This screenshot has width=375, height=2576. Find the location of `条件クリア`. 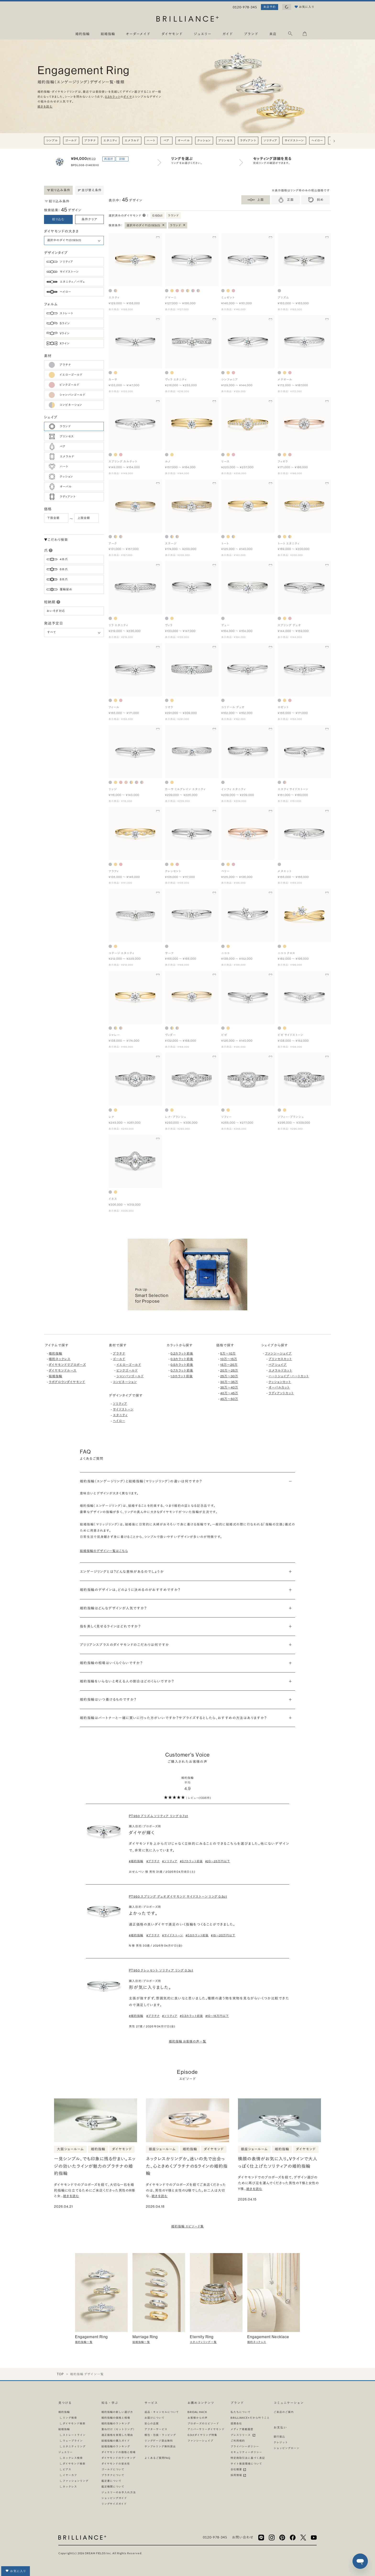

条件クリア is located at coordinates (90, 219).